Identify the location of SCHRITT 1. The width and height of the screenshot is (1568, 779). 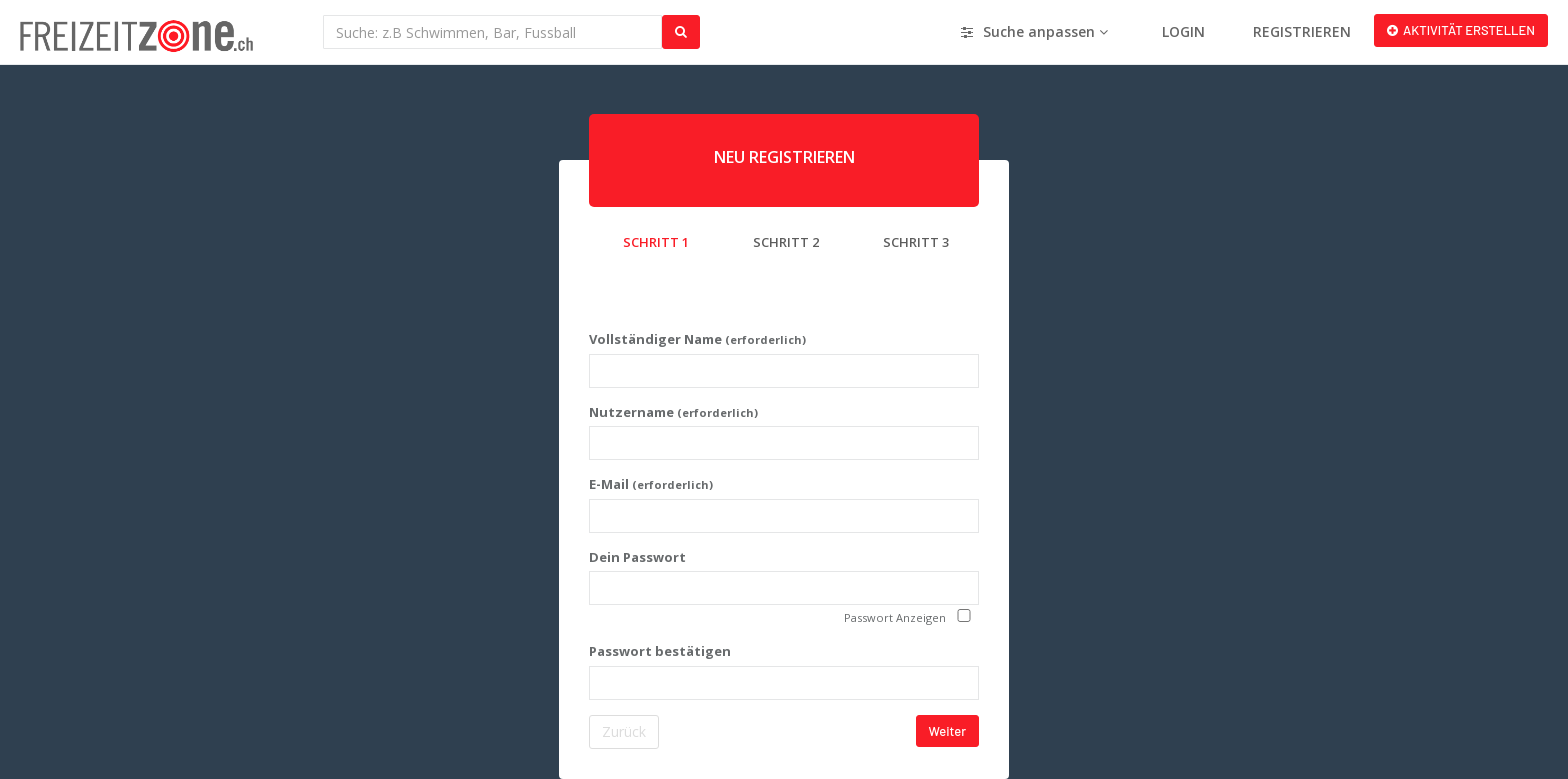
(656, 242).